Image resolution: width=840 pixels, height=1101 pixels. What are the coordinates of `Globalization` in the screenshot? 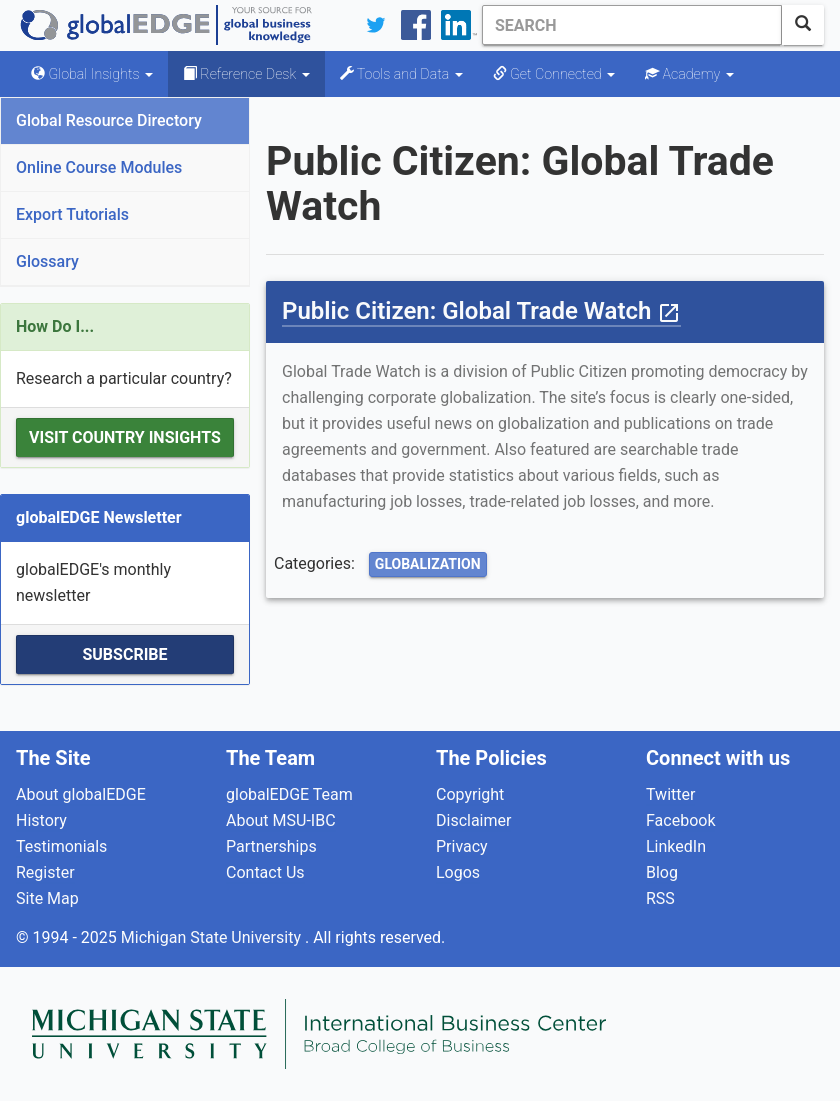 It's located at (428, 564).